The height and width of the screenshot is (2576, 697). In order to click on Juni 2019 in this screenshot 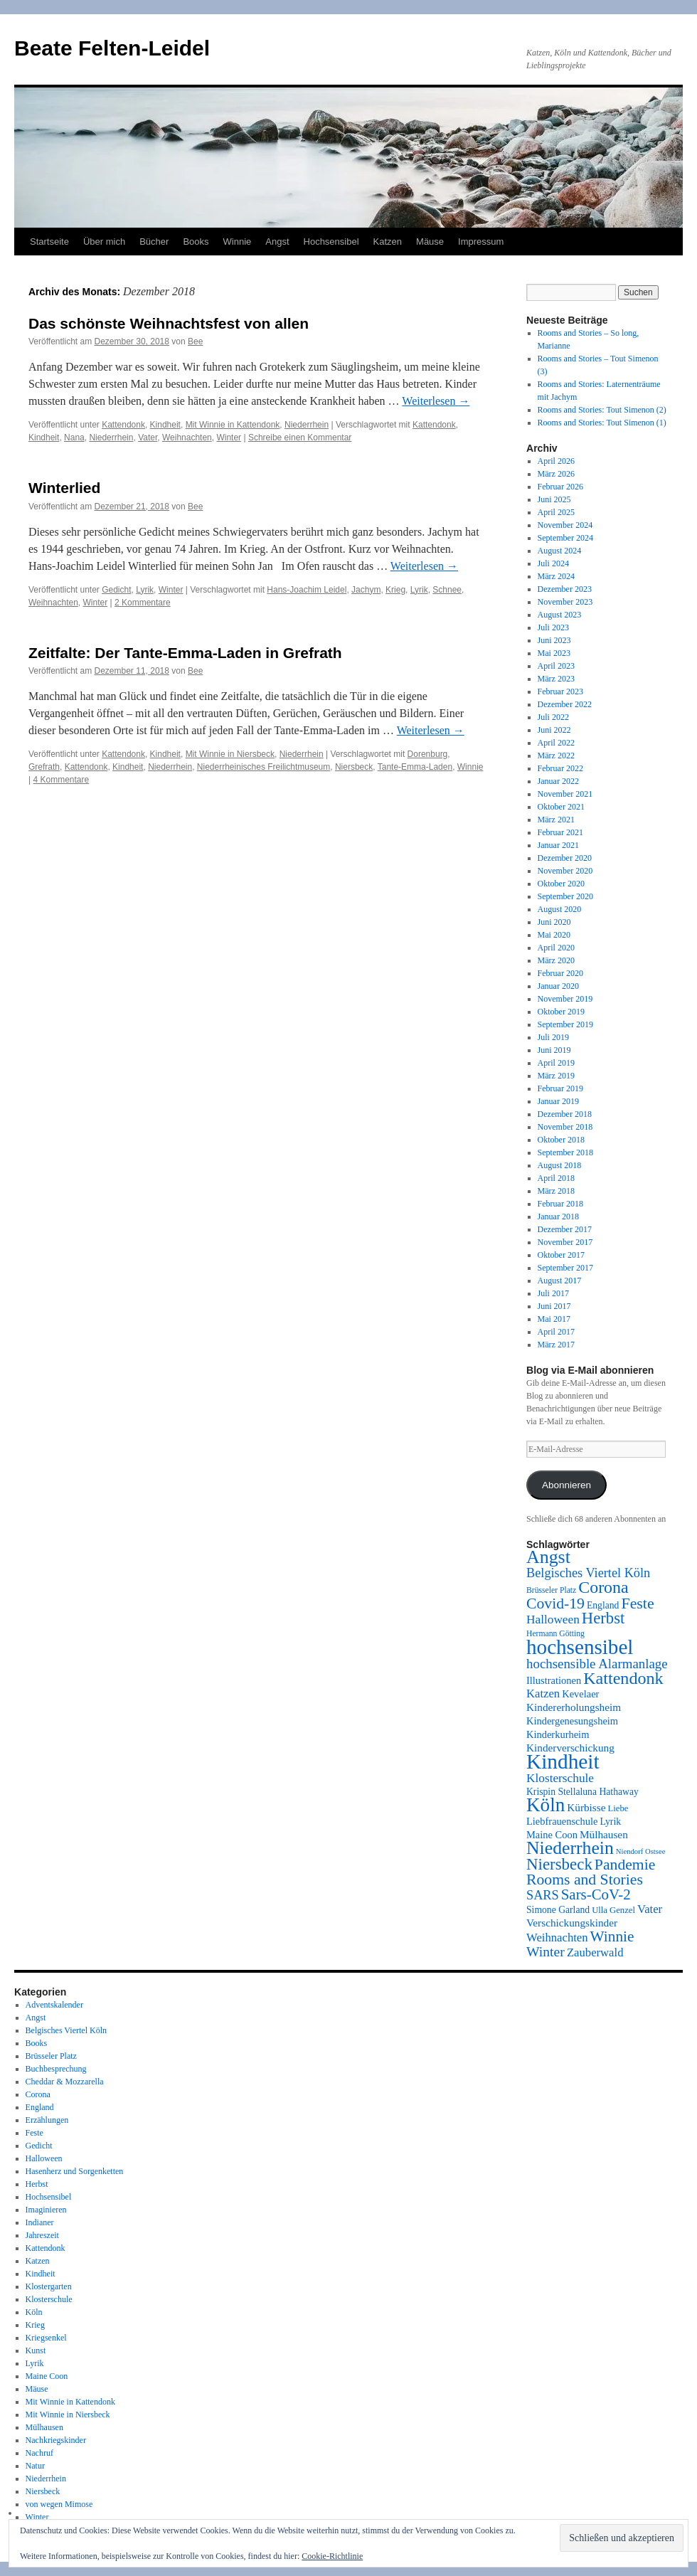, I will do `click(554, 1050)`.